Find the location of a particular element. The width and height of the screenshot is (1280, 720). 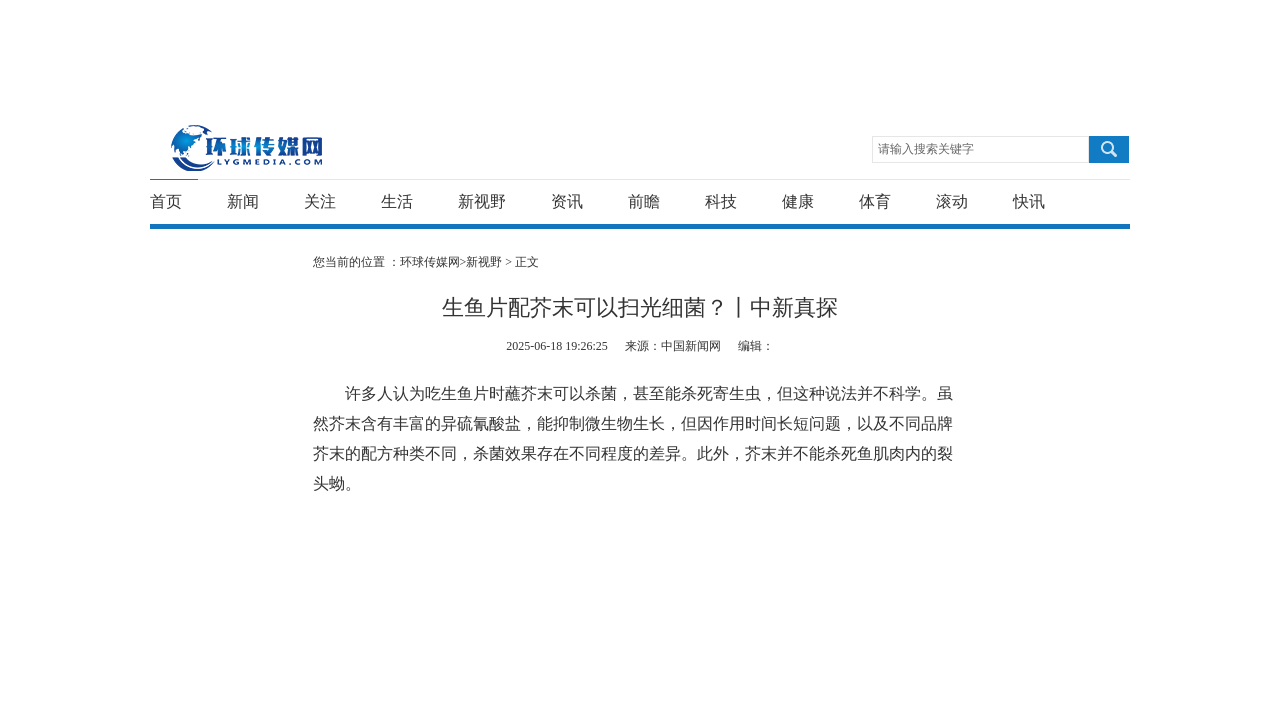

健康 is located at coordinates (798, 201).